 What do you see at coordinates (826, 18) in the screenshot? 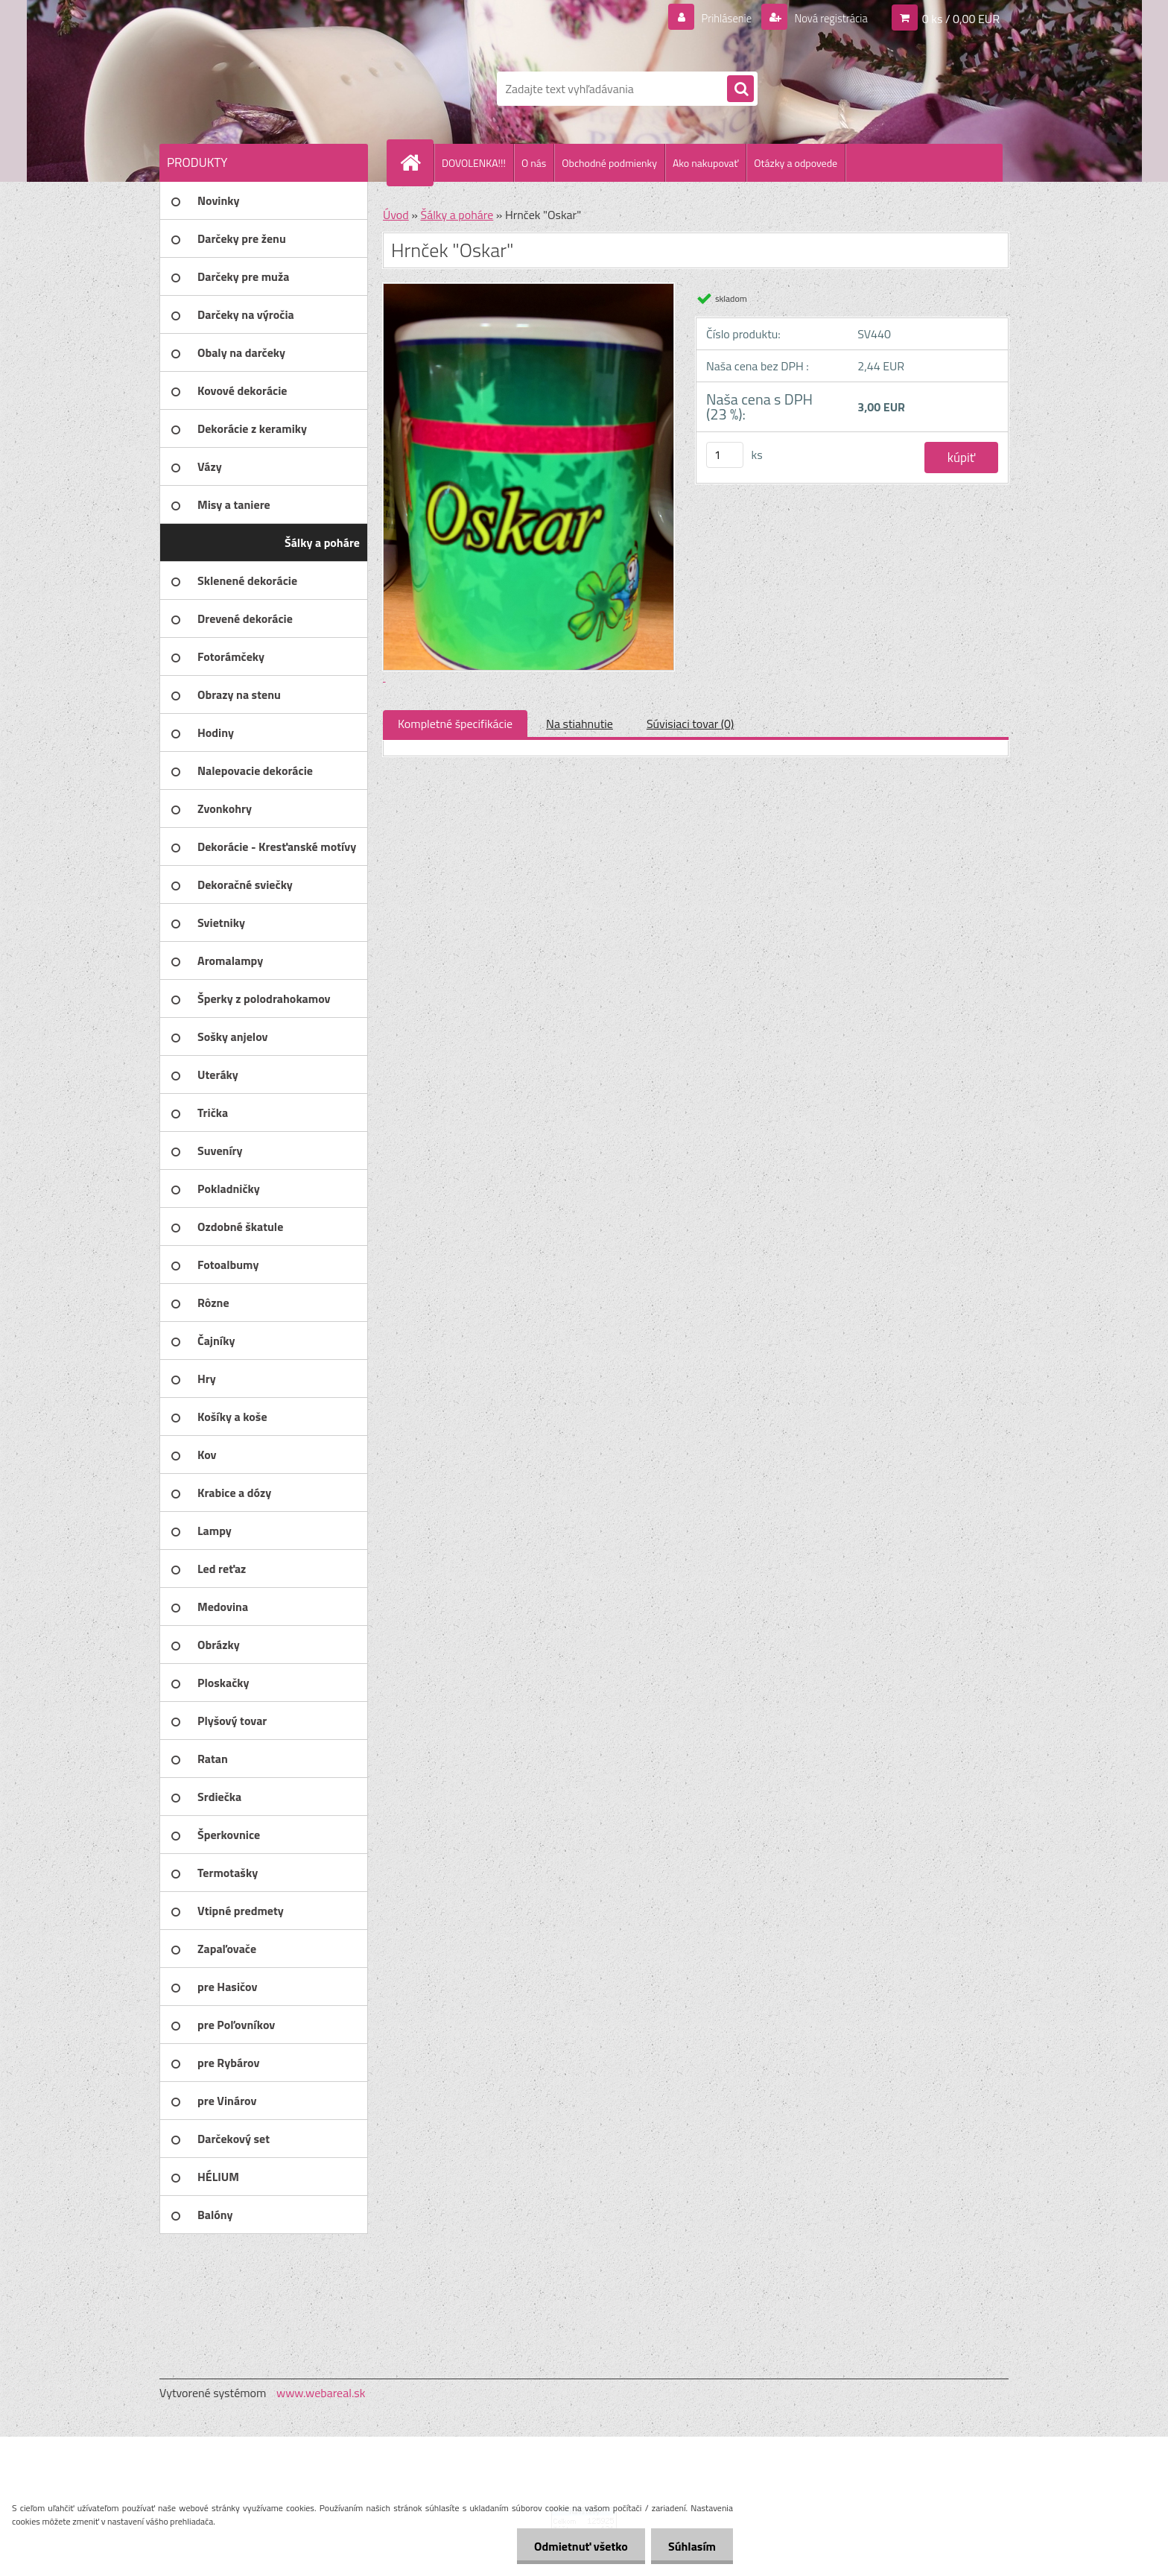
I see `Nová registrácia` at bounding box center [826, 18].